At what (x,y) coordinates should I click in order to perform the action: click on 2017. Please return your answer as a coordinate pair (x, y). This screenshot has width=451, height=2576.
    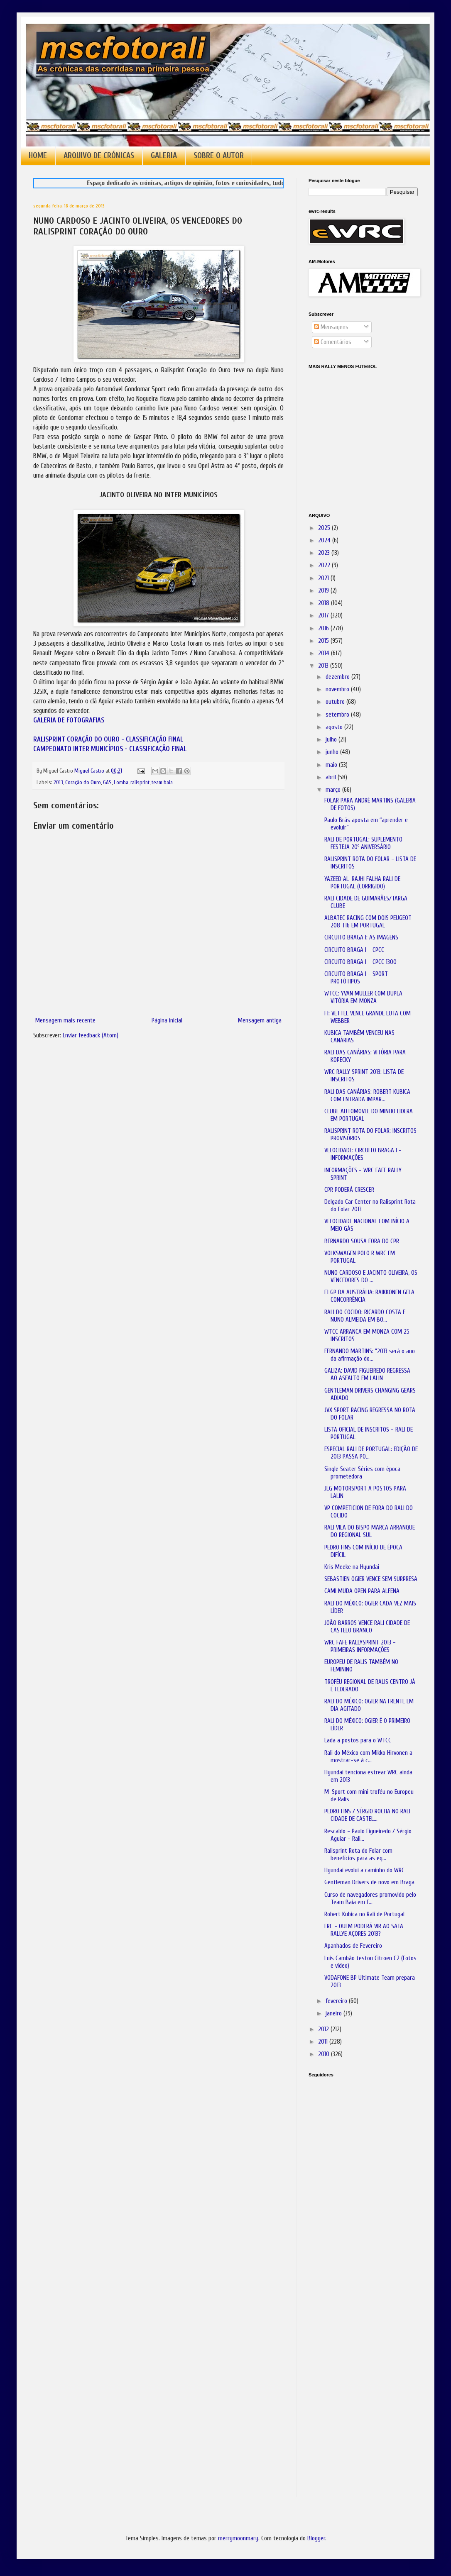
    Looking at the image, I should click on (324, 615).